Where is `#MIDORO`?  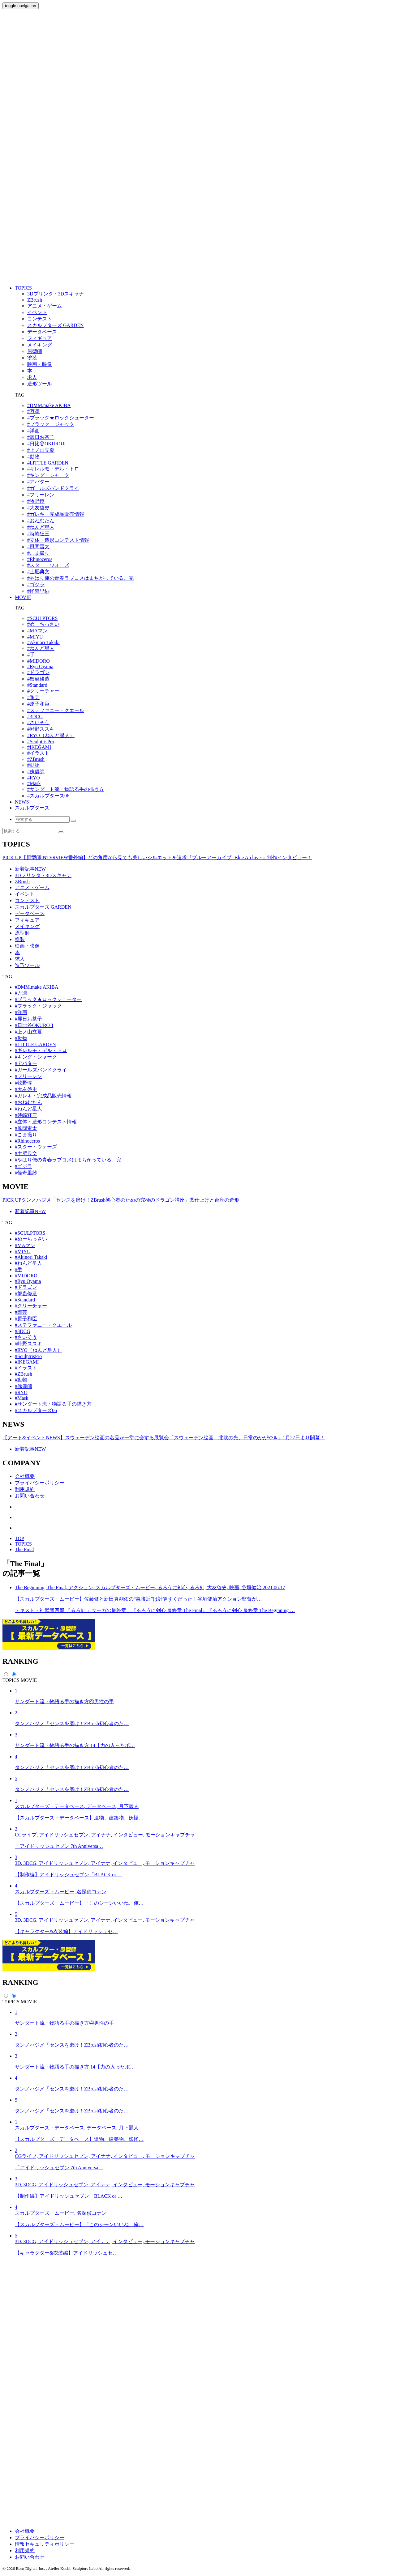 #MIDORO is located at coordinates (38, 661).